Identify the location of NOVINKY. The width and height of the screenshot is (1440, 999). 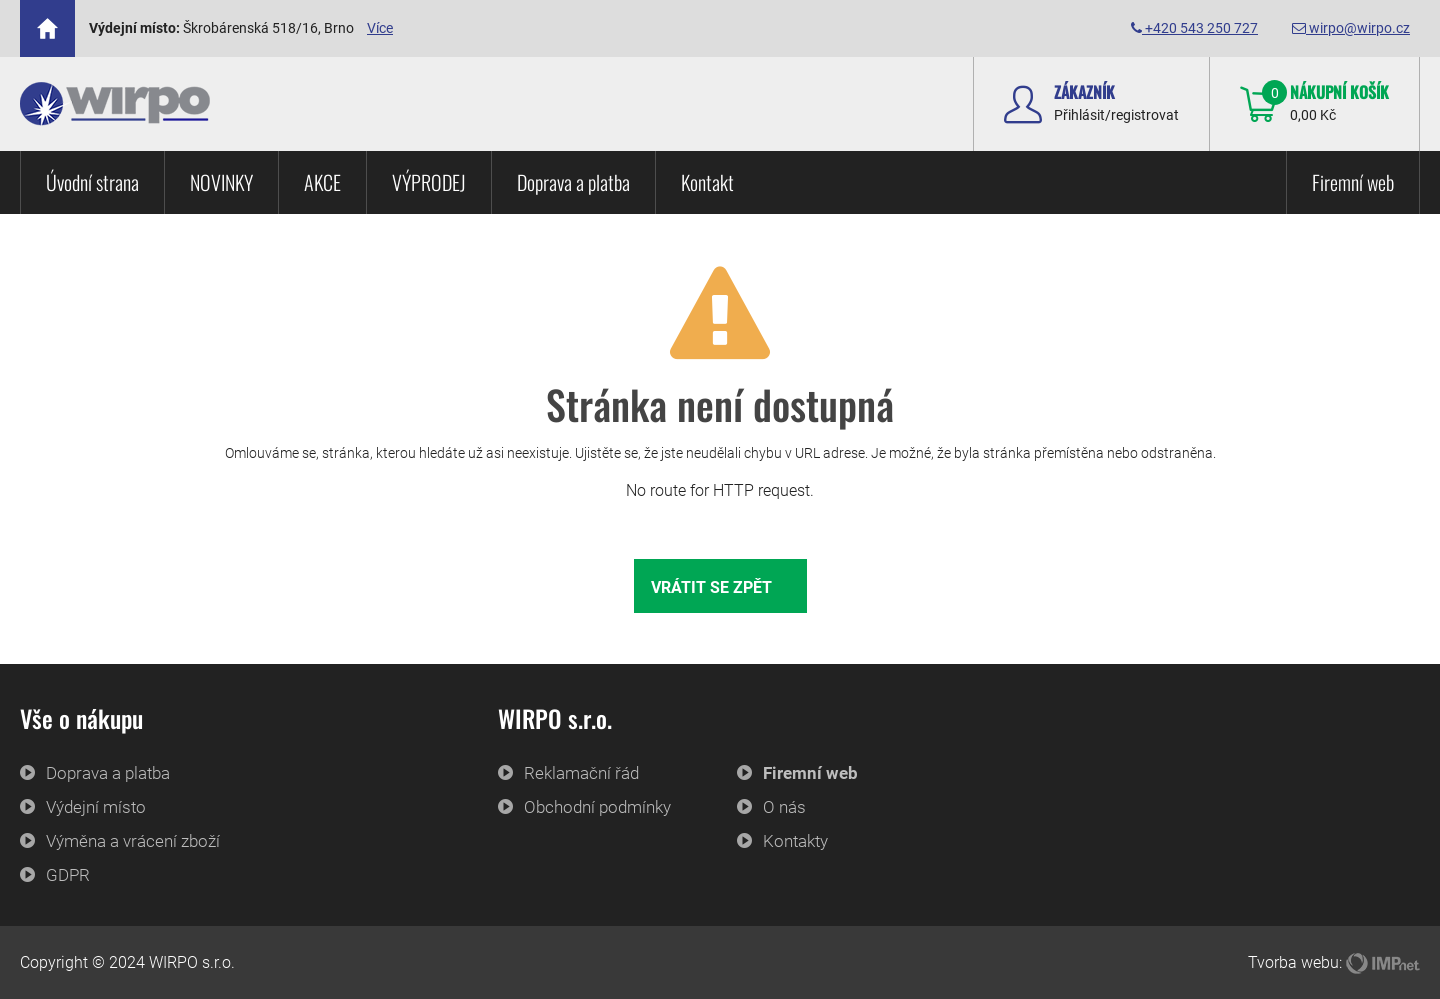
(221, 182).